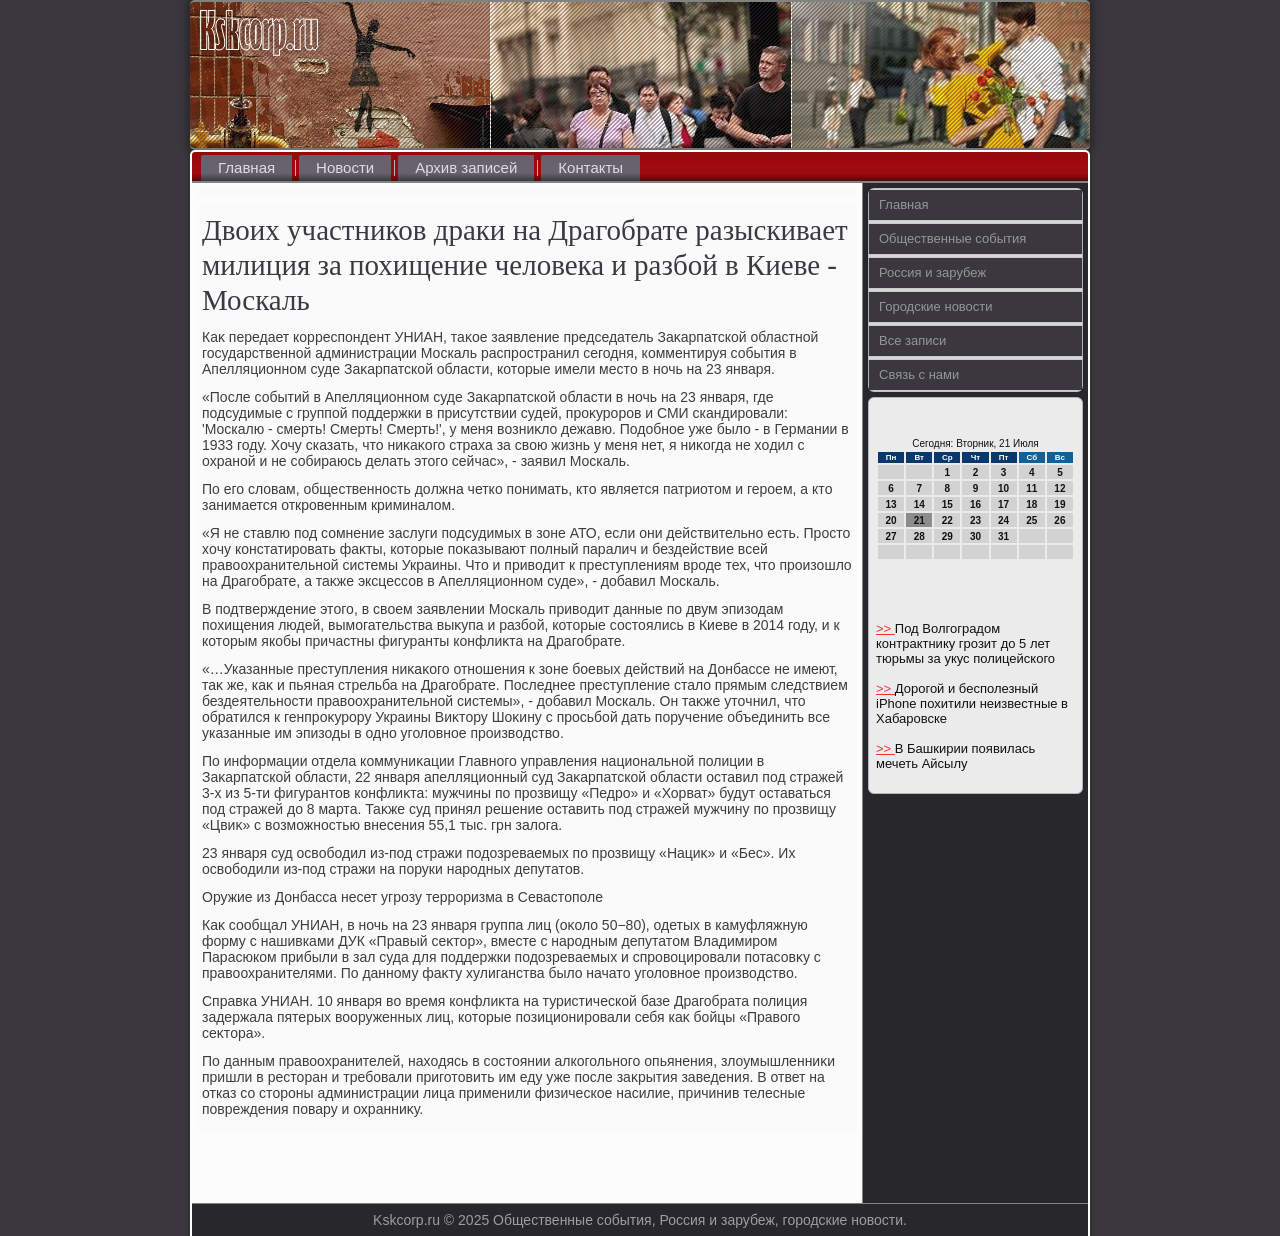 The height and width of the screenshot is (1236, 1280). What do you see at coordinates (1031, 504) in the screenshot?
I see `18` at bounding box center [1031, 504].